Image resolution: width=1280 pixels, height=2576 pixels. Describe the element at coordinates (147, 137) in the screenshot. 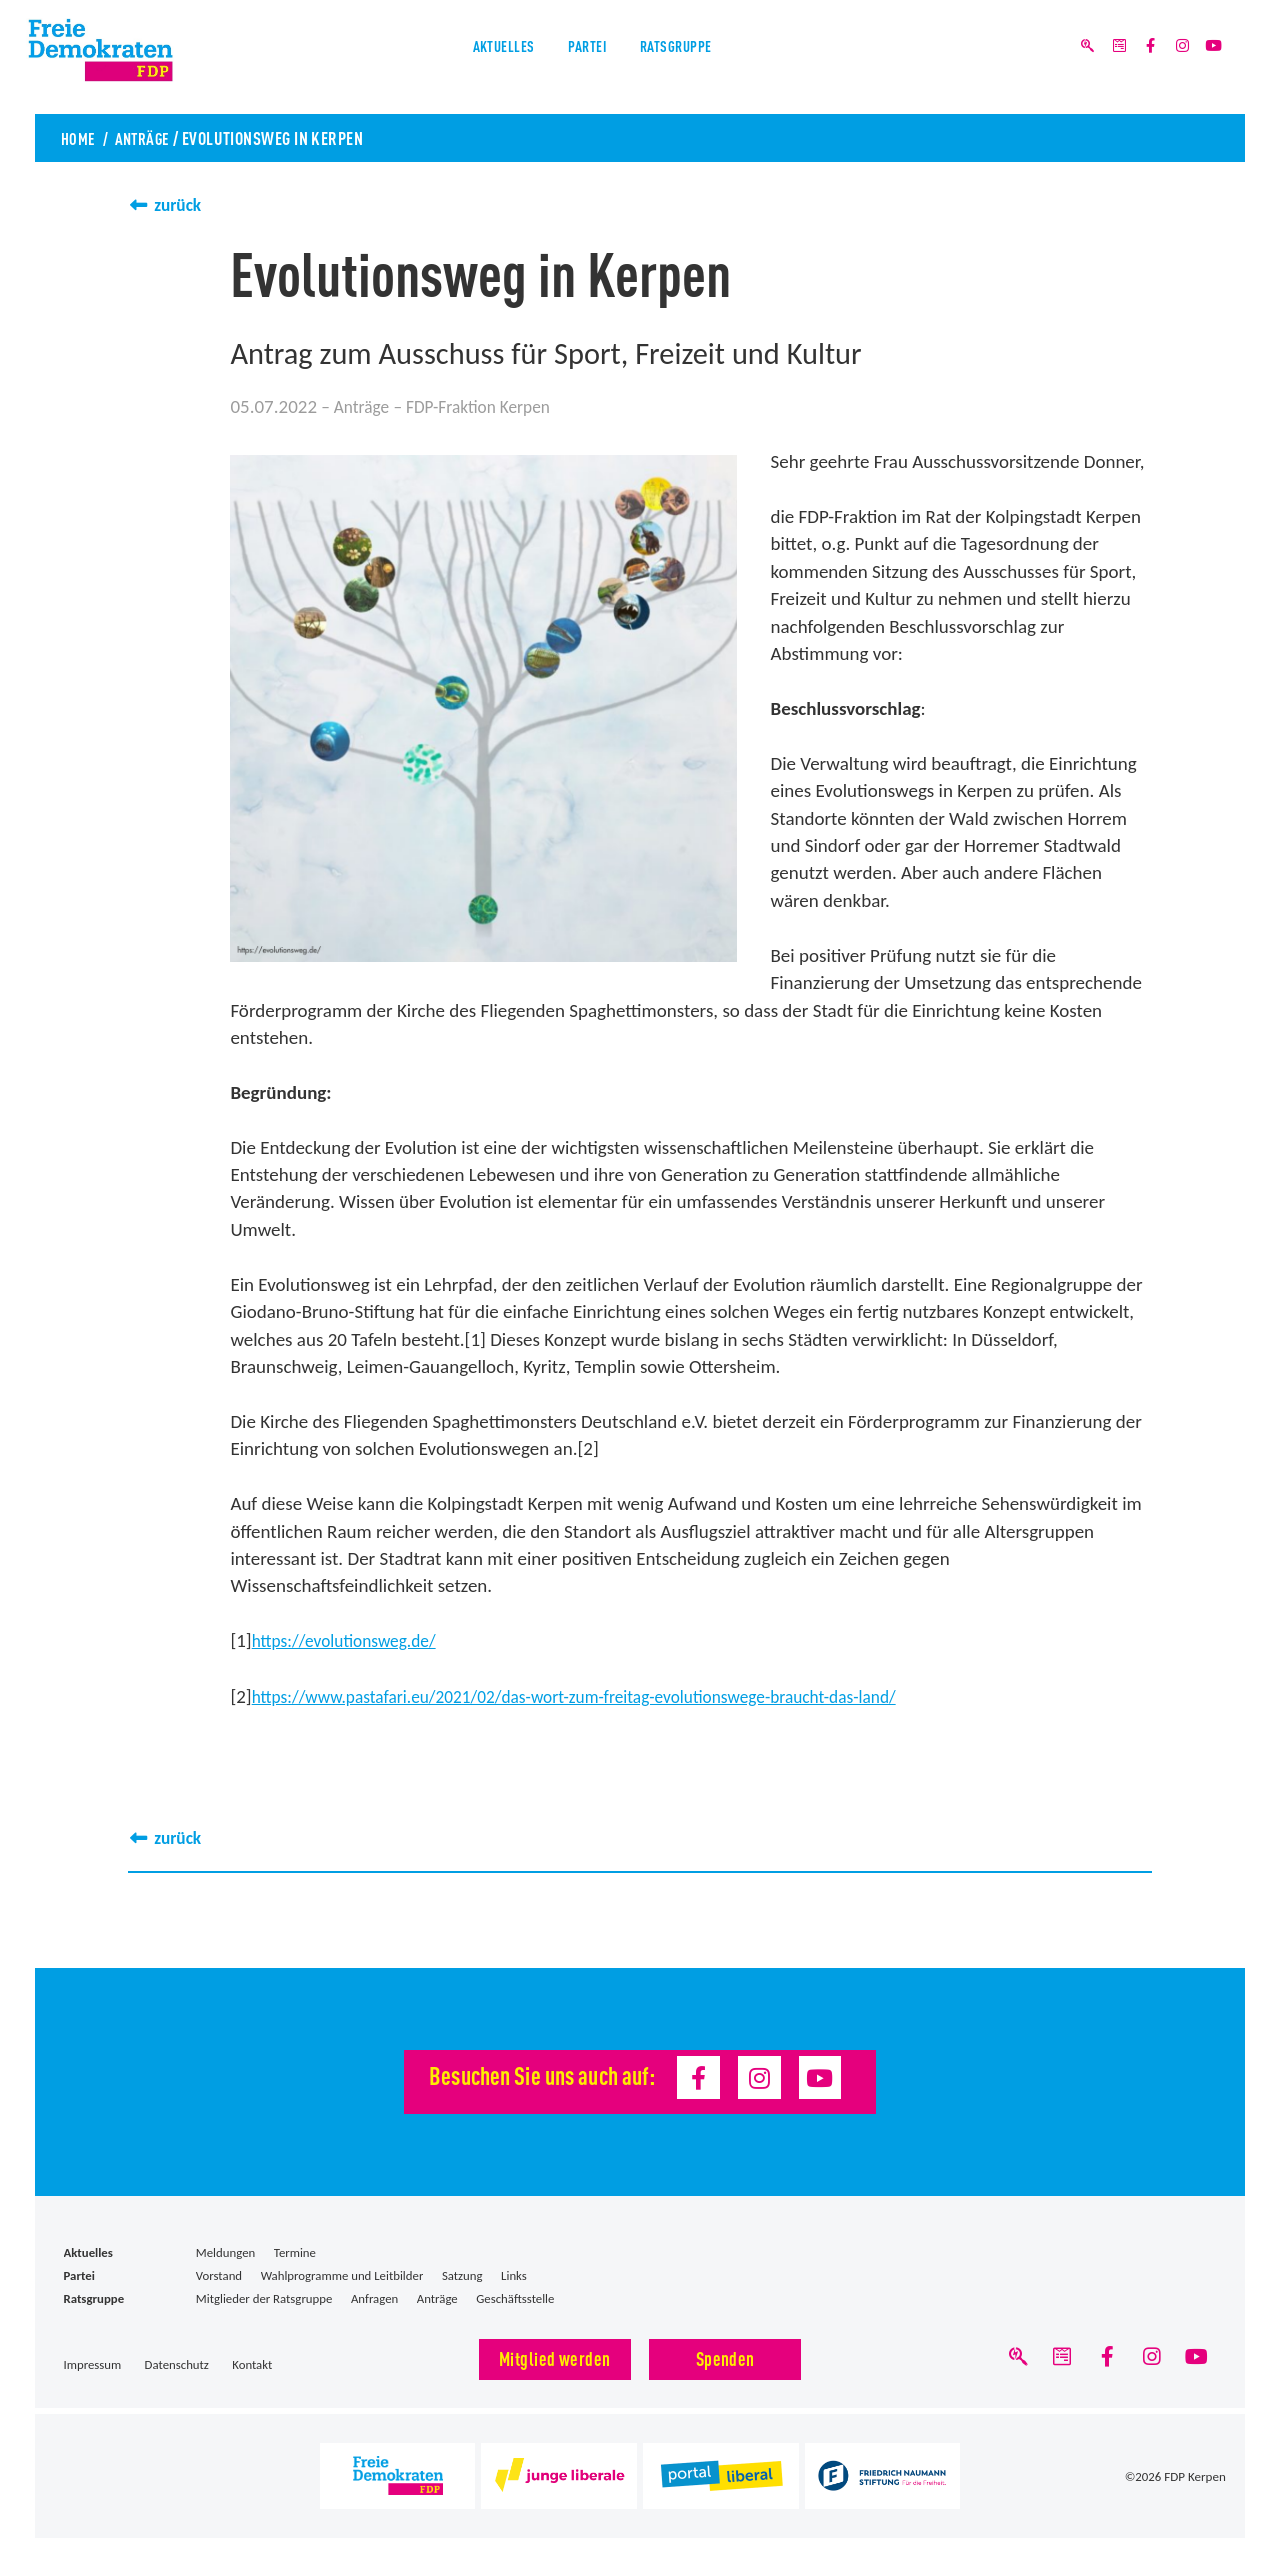

I see `Anträge` at that location.